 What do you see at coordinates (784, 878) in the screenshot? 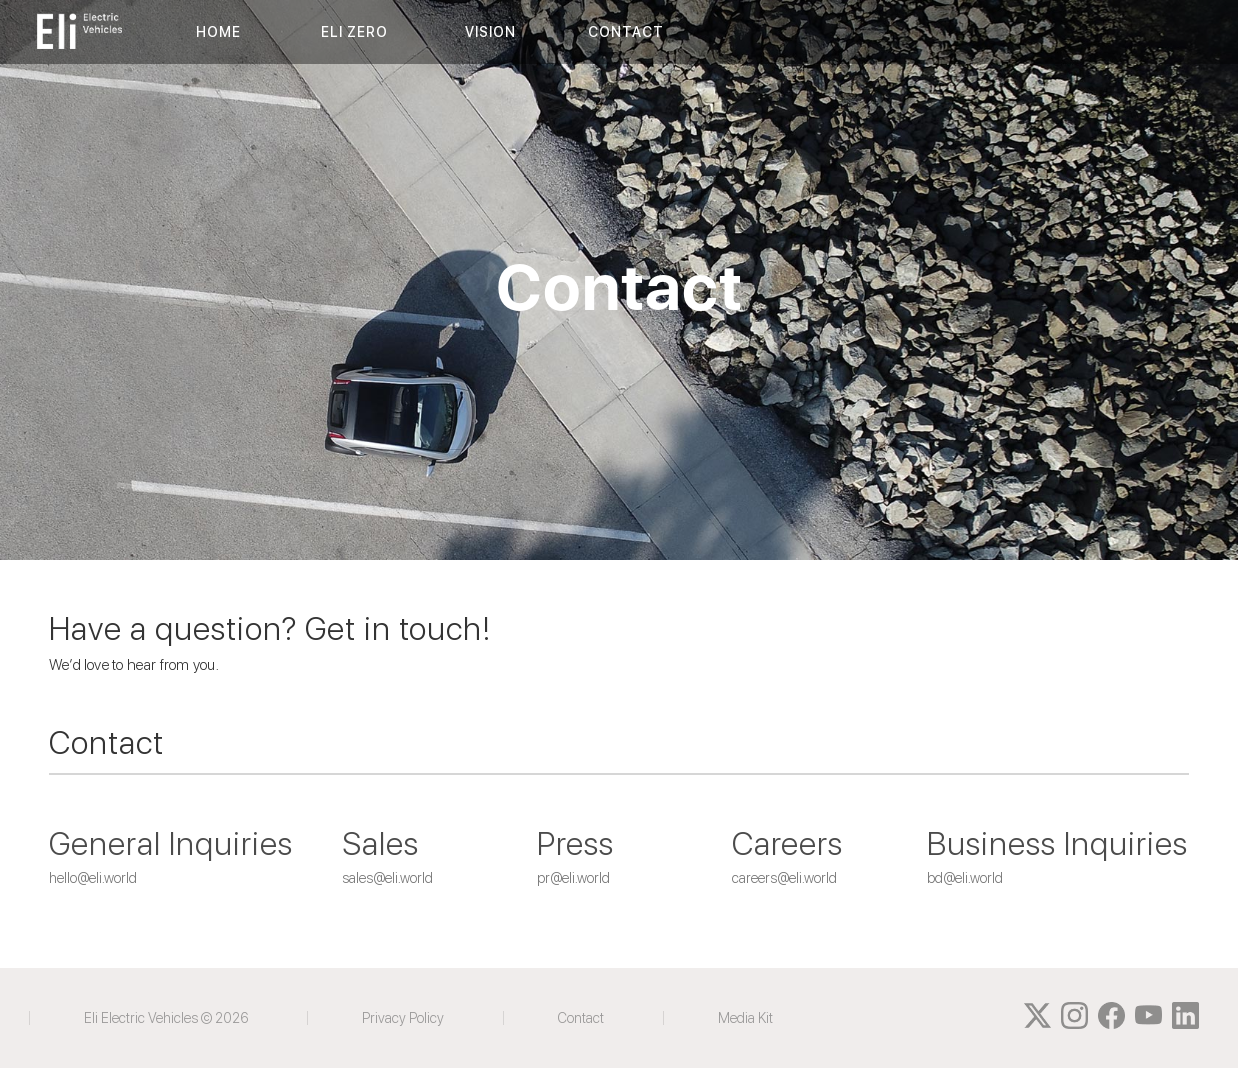
I see `careers@eli.world` at bounding box center [784, 878].